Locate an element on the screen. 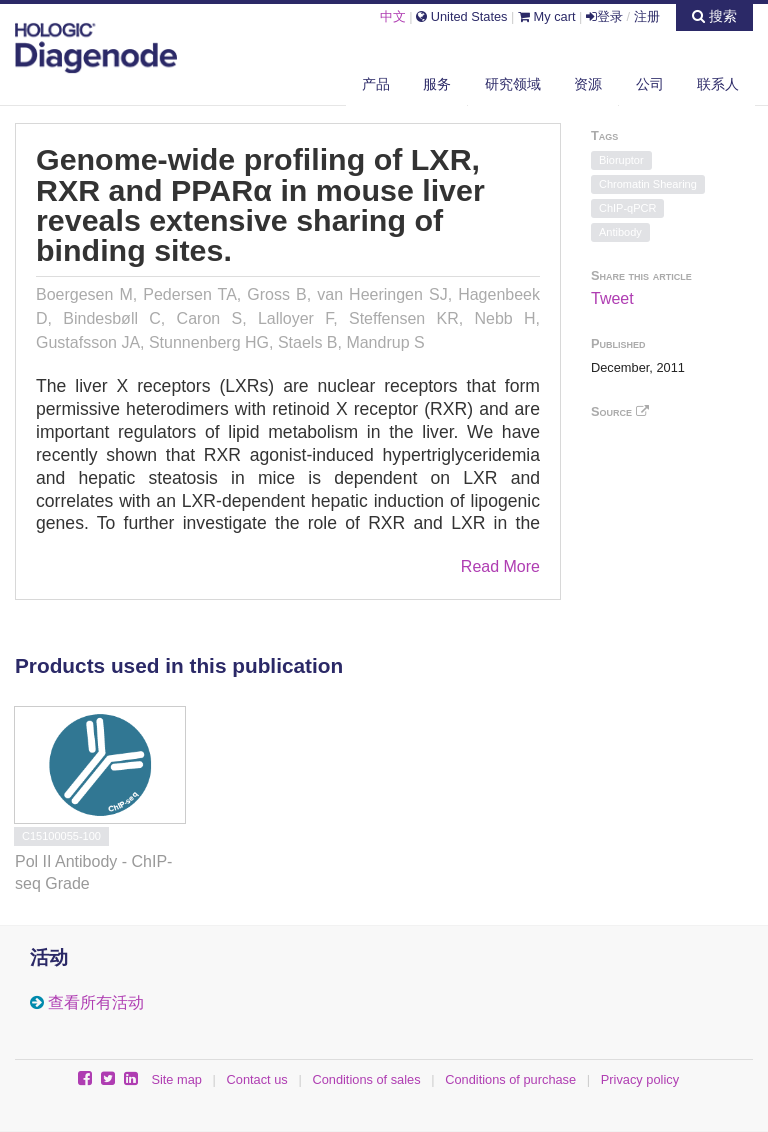  搜索 is located at coordinates (714, 16).